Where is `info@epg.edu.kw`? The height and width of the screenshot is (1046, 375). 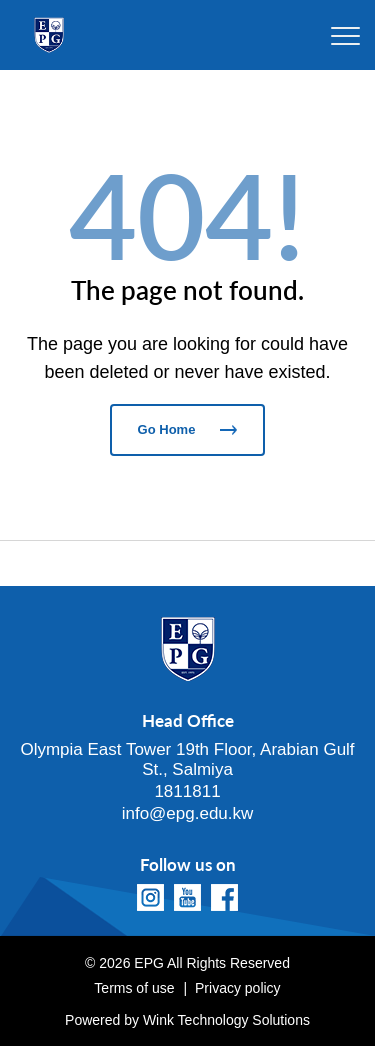
info@epg.edu.kw is located at coordinates (188, 813).